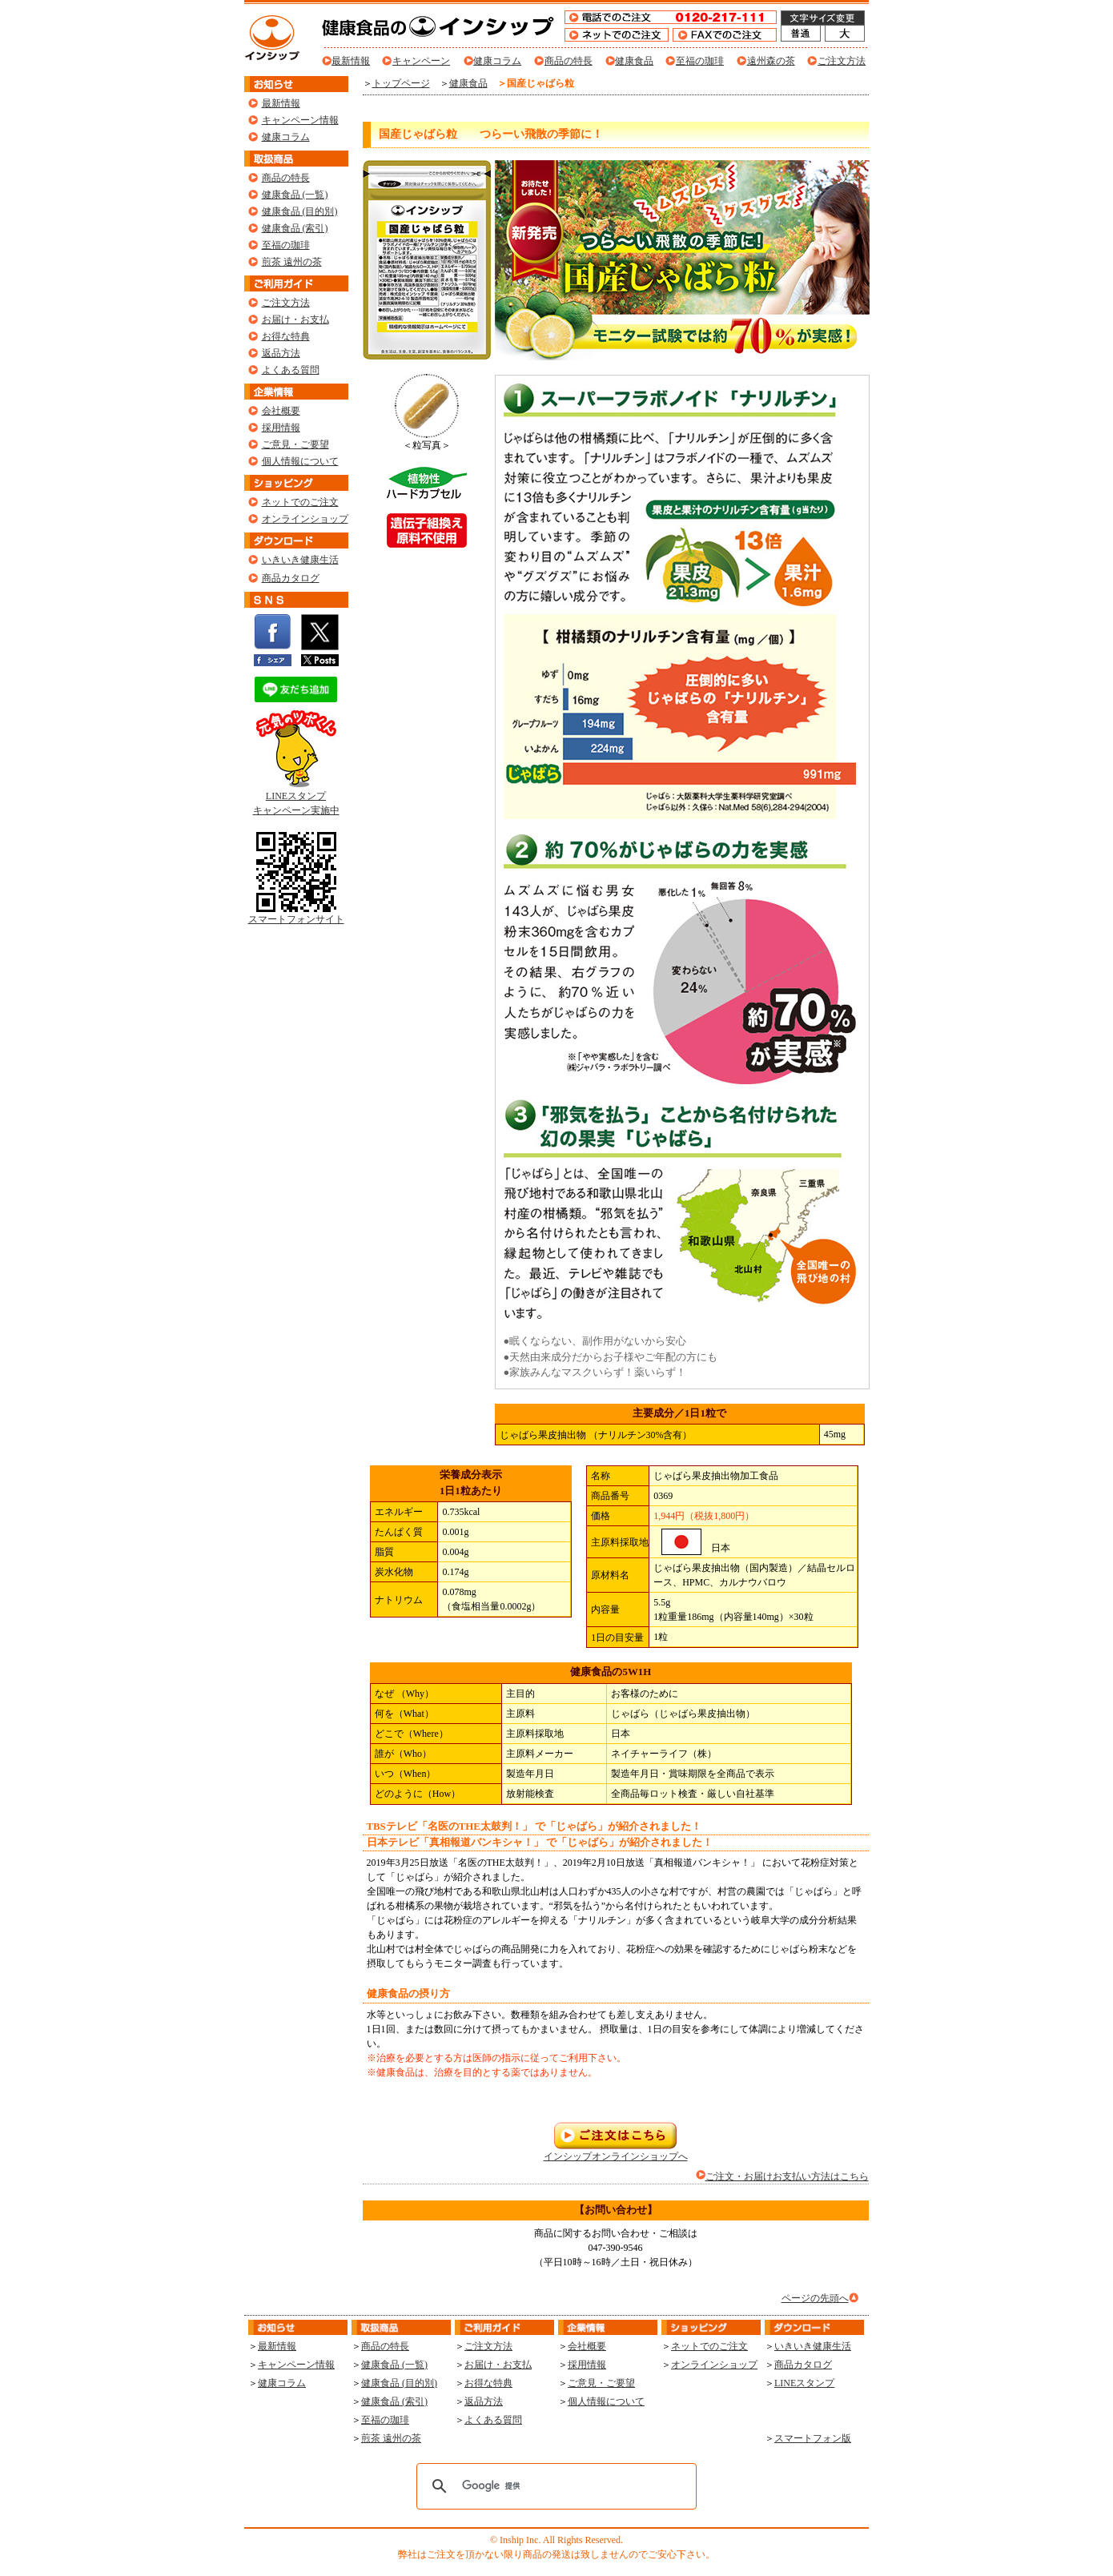  I want to click on LINEスタンプ, so click(804, 2383).